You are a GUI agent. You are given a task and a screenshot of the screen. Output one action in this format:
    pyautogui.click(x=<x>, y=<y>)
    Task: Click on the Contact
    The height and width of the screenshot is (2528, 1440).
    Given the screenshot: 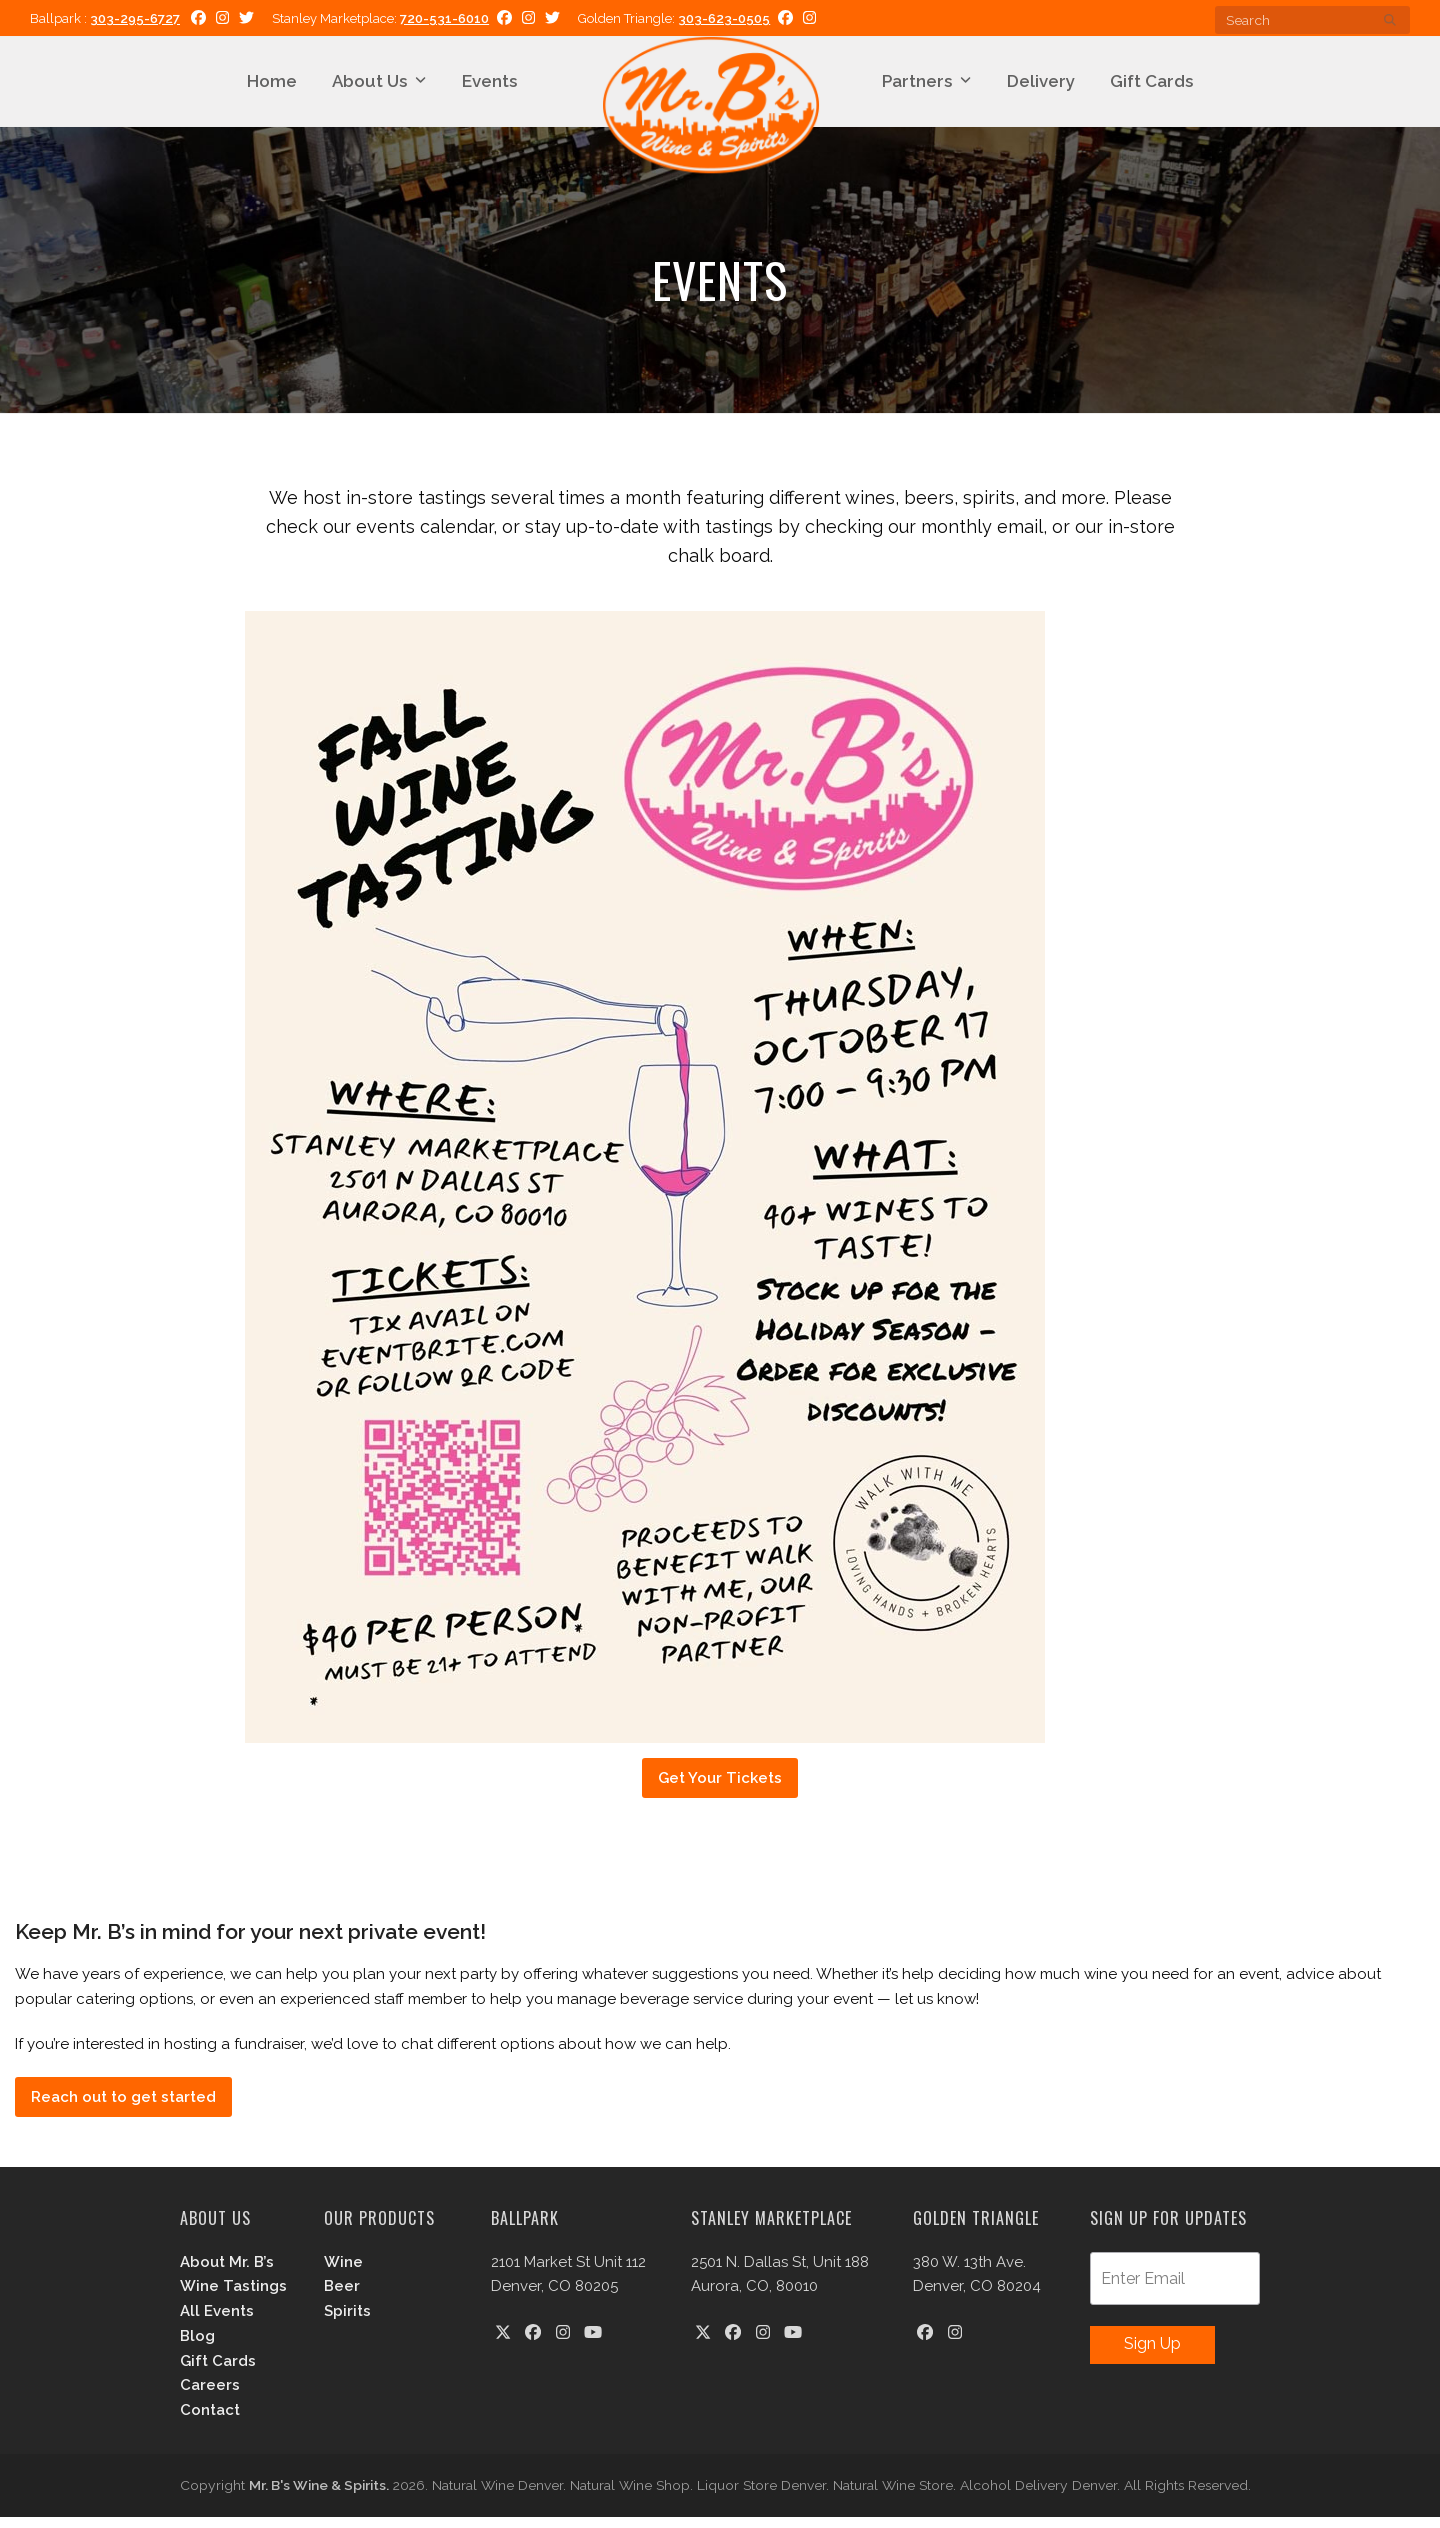 What is the action you would take?
    pyautogui.click(x=210, y=2421)
    